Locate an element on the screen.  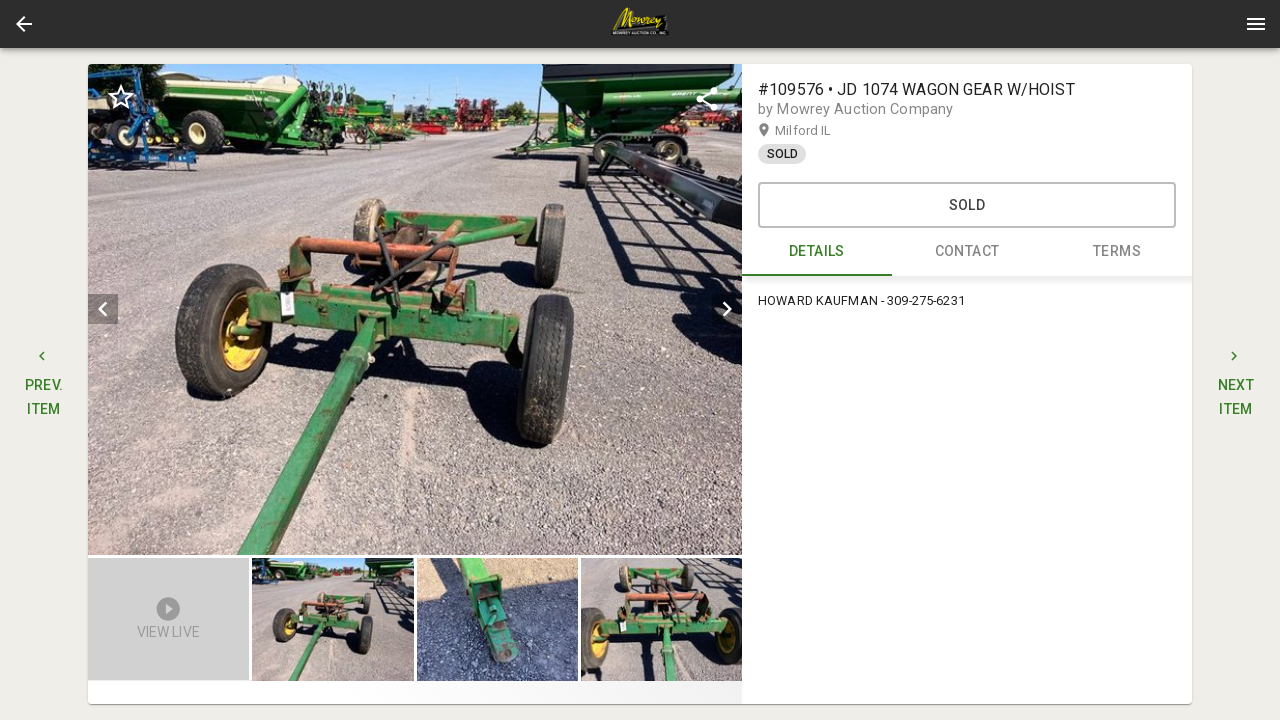
[Menu] is located at coordinates (1256, 24).